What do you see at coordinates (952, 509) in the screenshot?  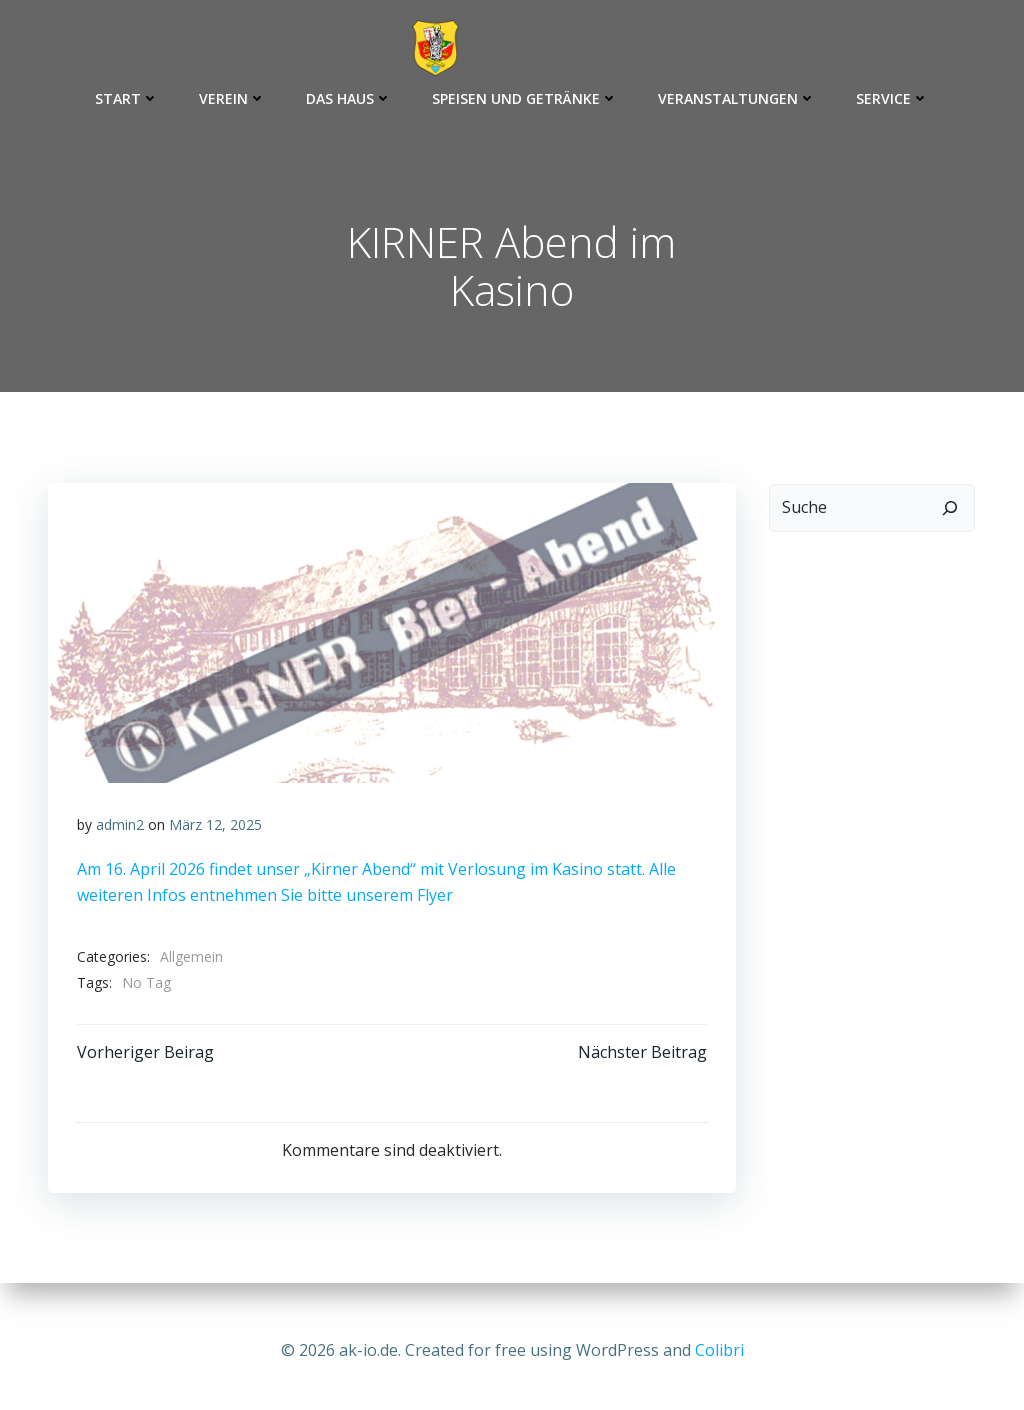 I see `[Suchen]` at bounding box center [952, 509].